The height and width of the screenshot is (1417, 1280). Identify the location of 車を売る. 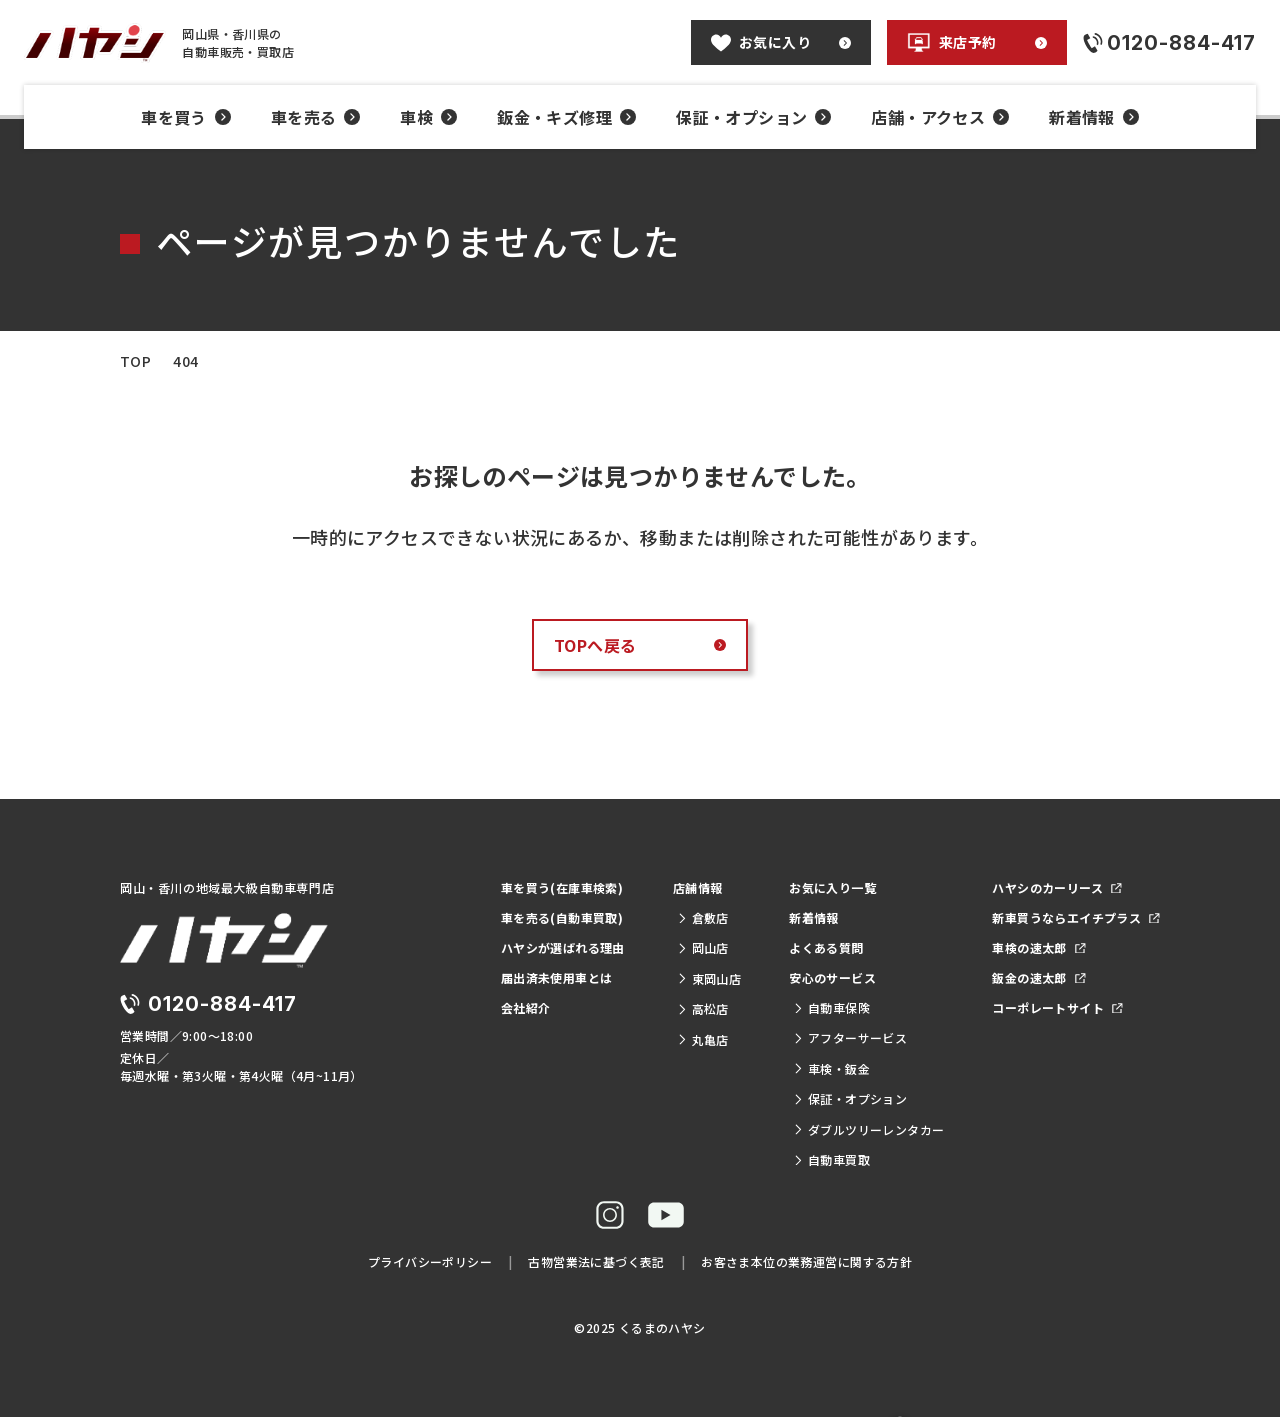
(316, 117).